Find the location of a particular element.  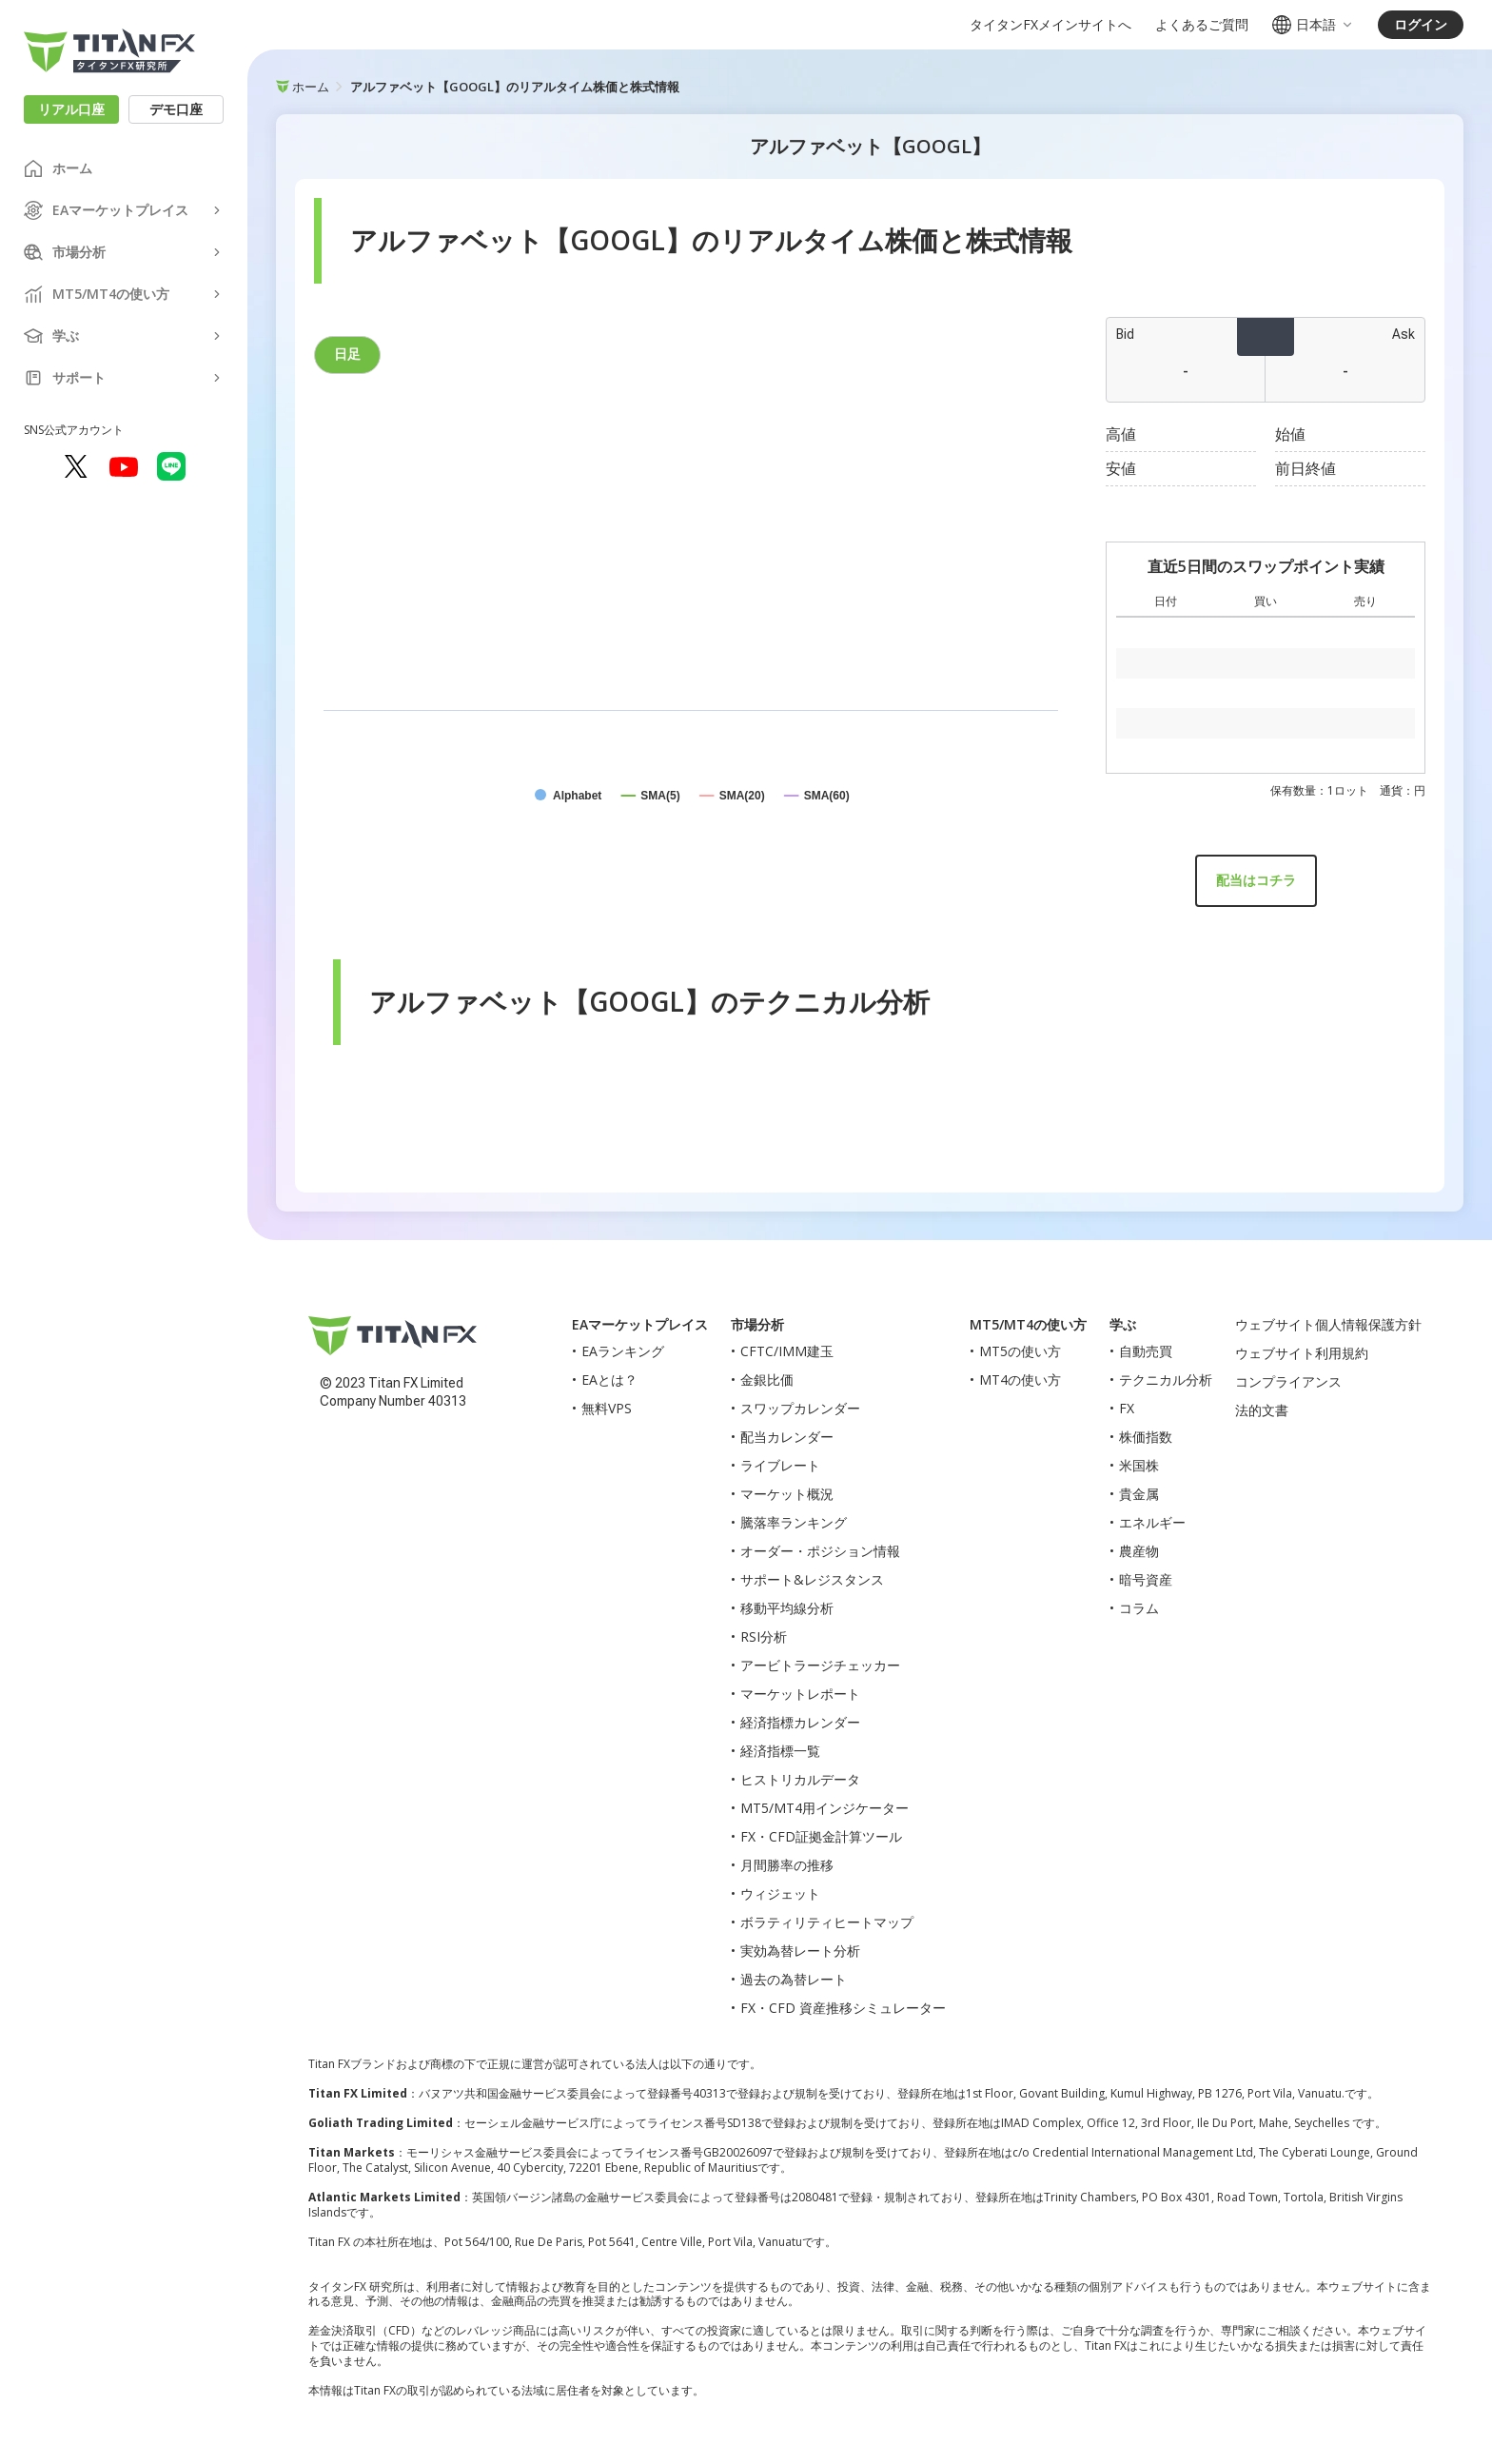

MT5の使い方 is located at coordinates (1020, 1351).